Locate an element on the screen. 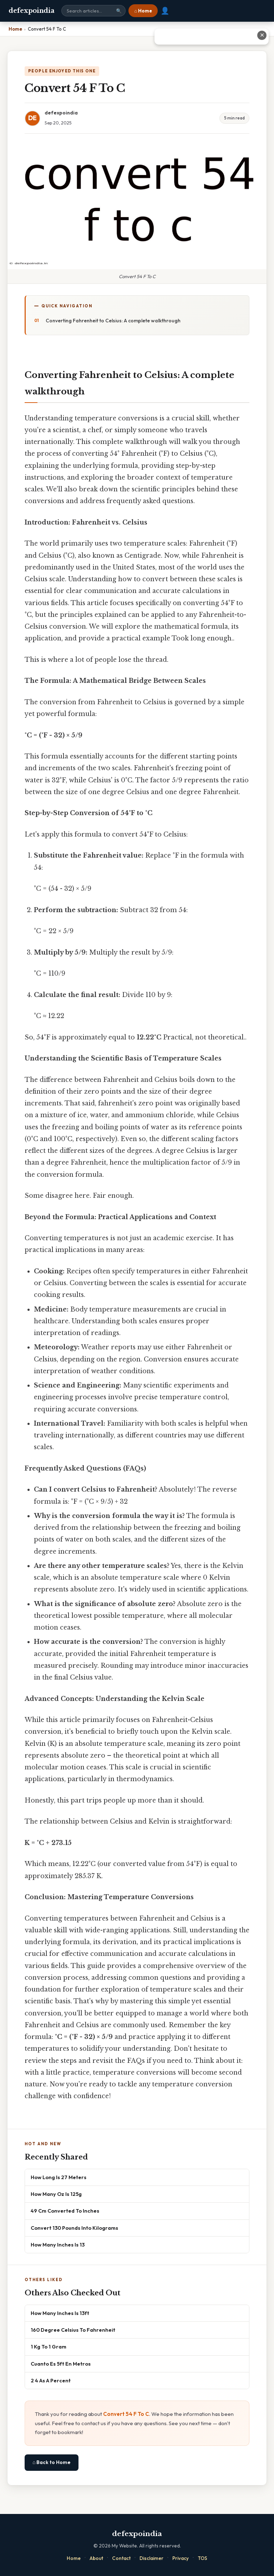  How Long Is 27 Meters is located at coordinates (58, 2177).